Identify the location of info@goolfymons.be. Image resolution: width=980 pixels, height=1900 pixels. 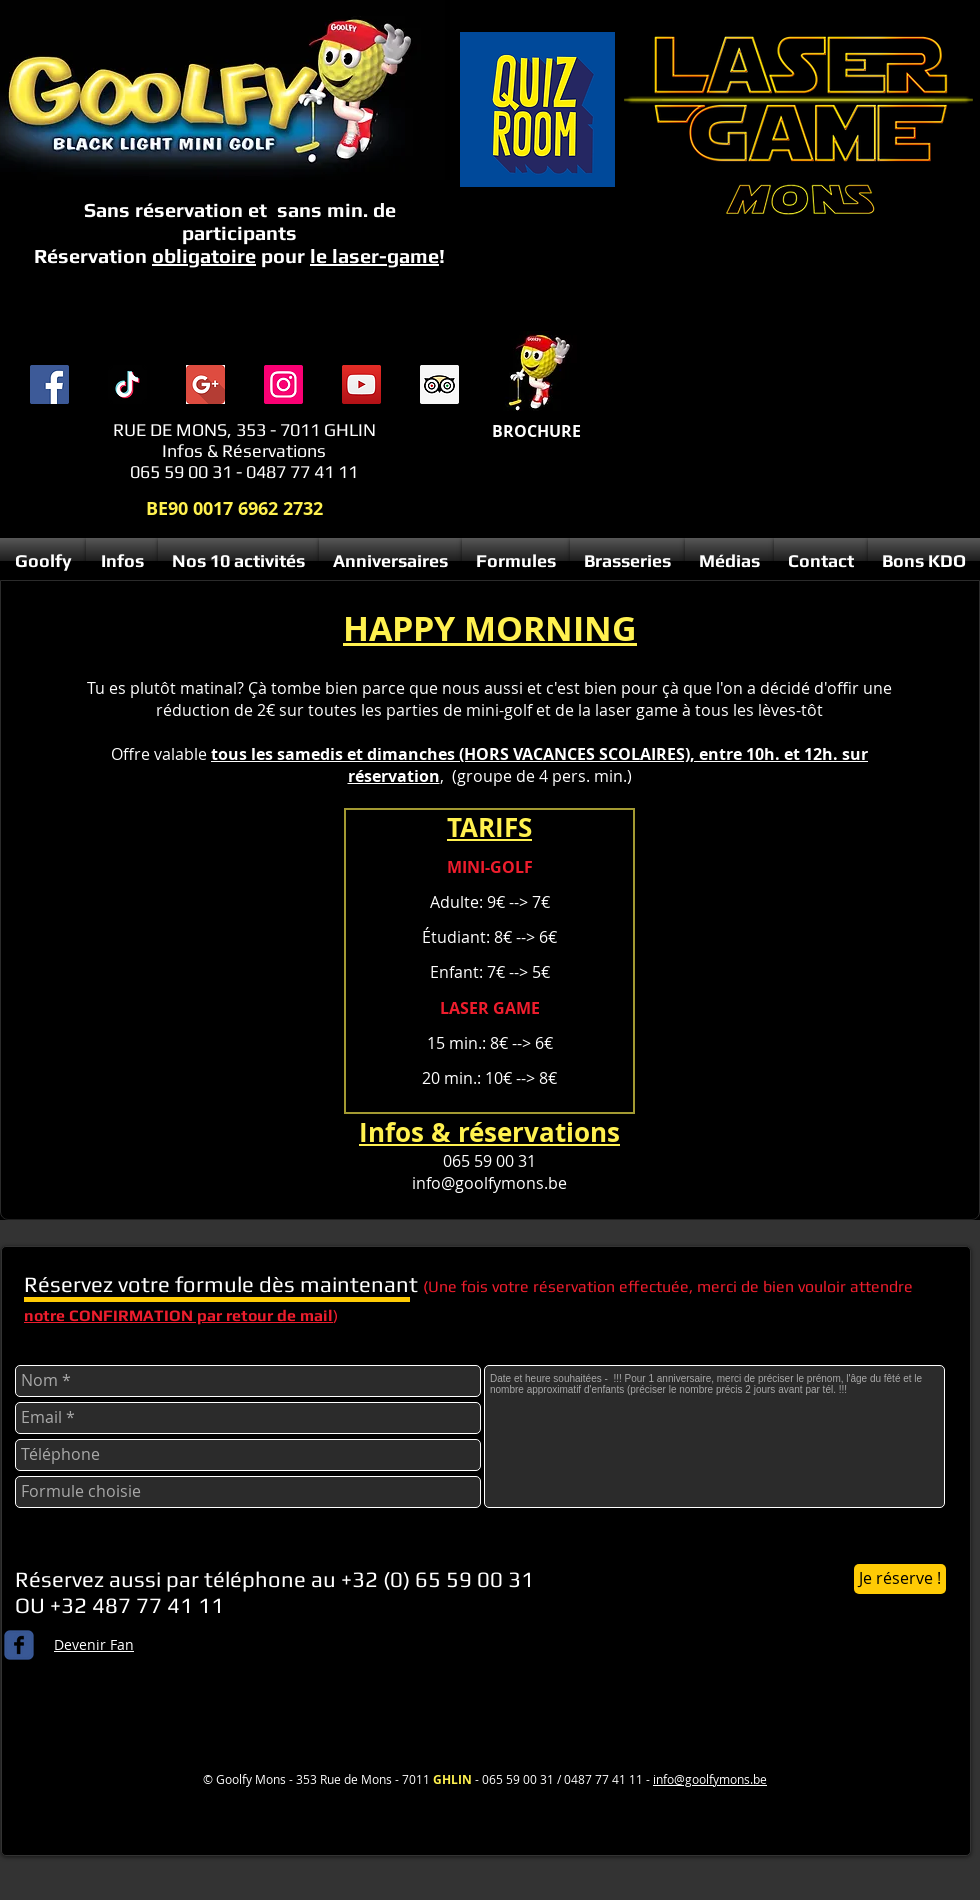
(489, 1183).